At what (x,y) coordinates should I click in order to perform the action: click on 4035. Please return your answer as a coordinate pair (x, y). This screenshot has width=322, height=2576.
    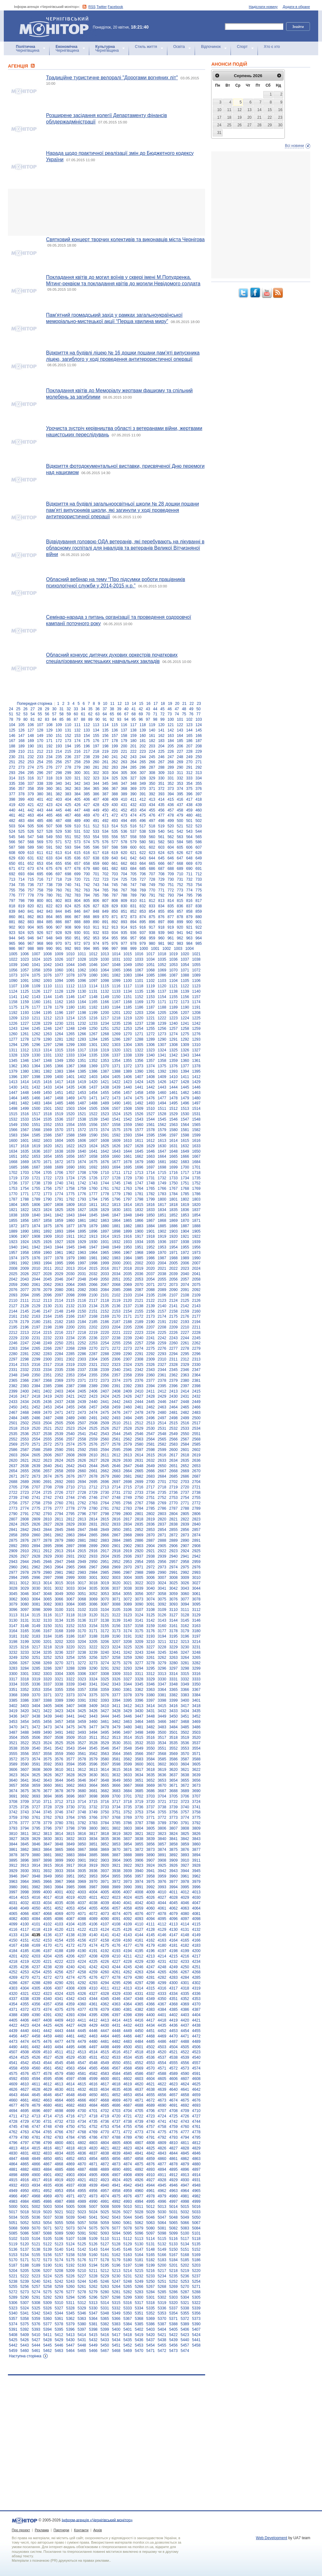
    Looking at the image, I should click on (59, 1903).